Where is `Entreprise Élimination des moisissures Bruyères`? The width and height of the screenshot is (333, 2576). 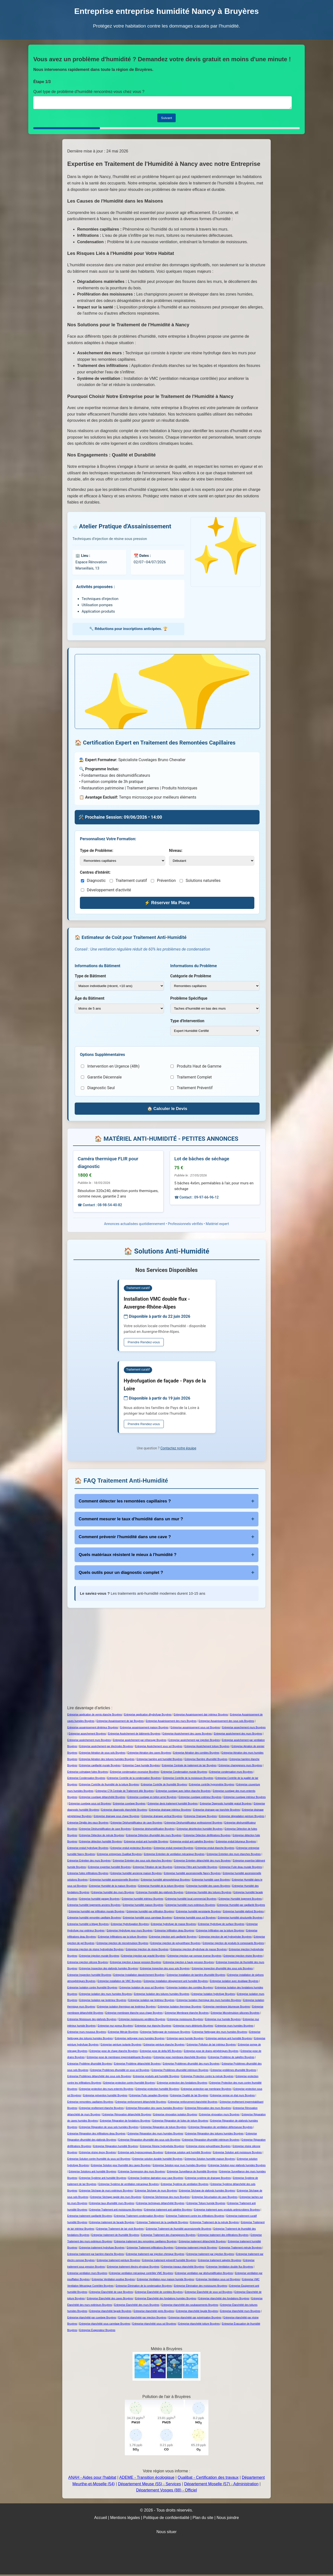 Entreprise Élimination des moisissures Bruyères is located at coordinates (200, 2287).